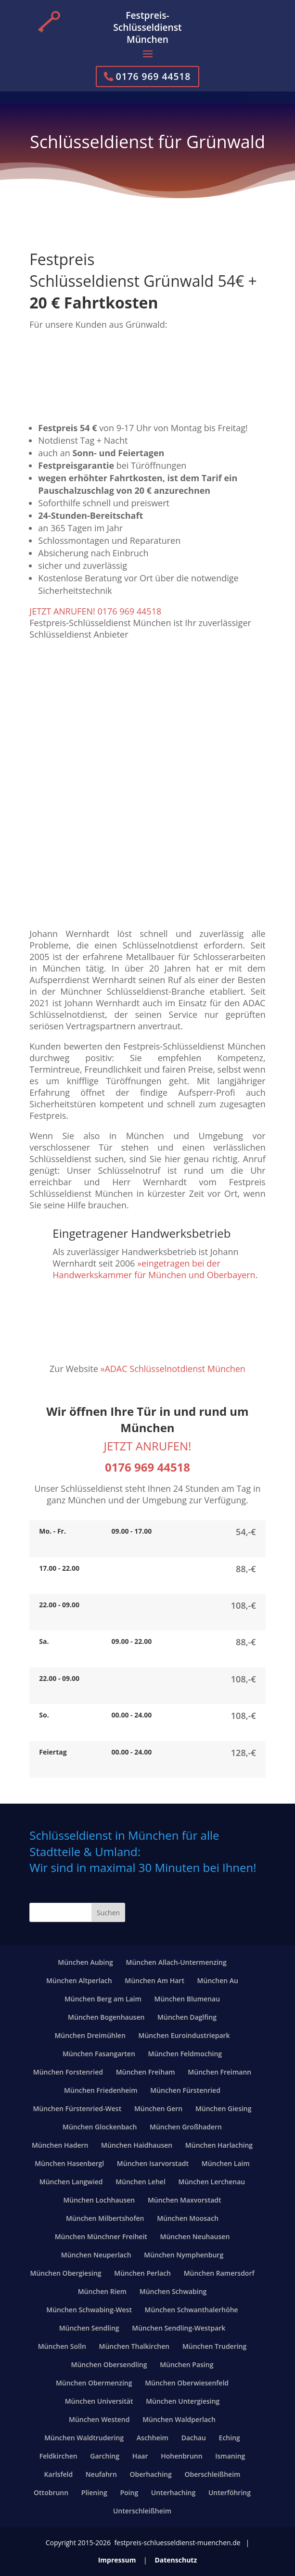 The width and height of the screenshot is (295, 2576). What do you see at coordinates (173, 2291) in the screenshot?
I see `München Schwabing` at bounding box center [173, 2291].